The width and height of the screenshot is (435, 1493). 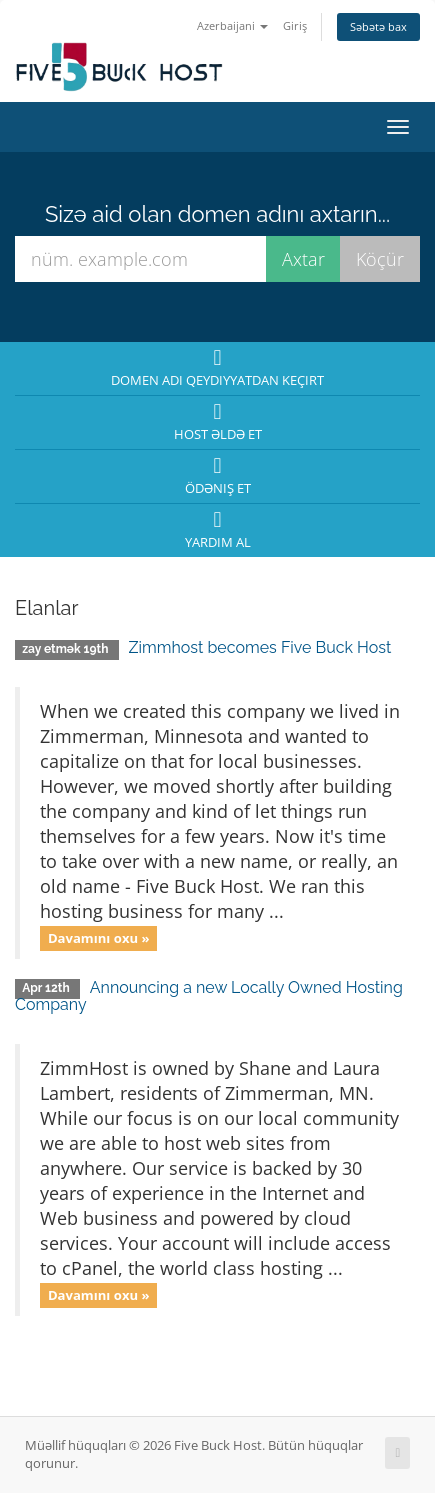 I want to click on Səbətə bax, so click(x=378, y=26).